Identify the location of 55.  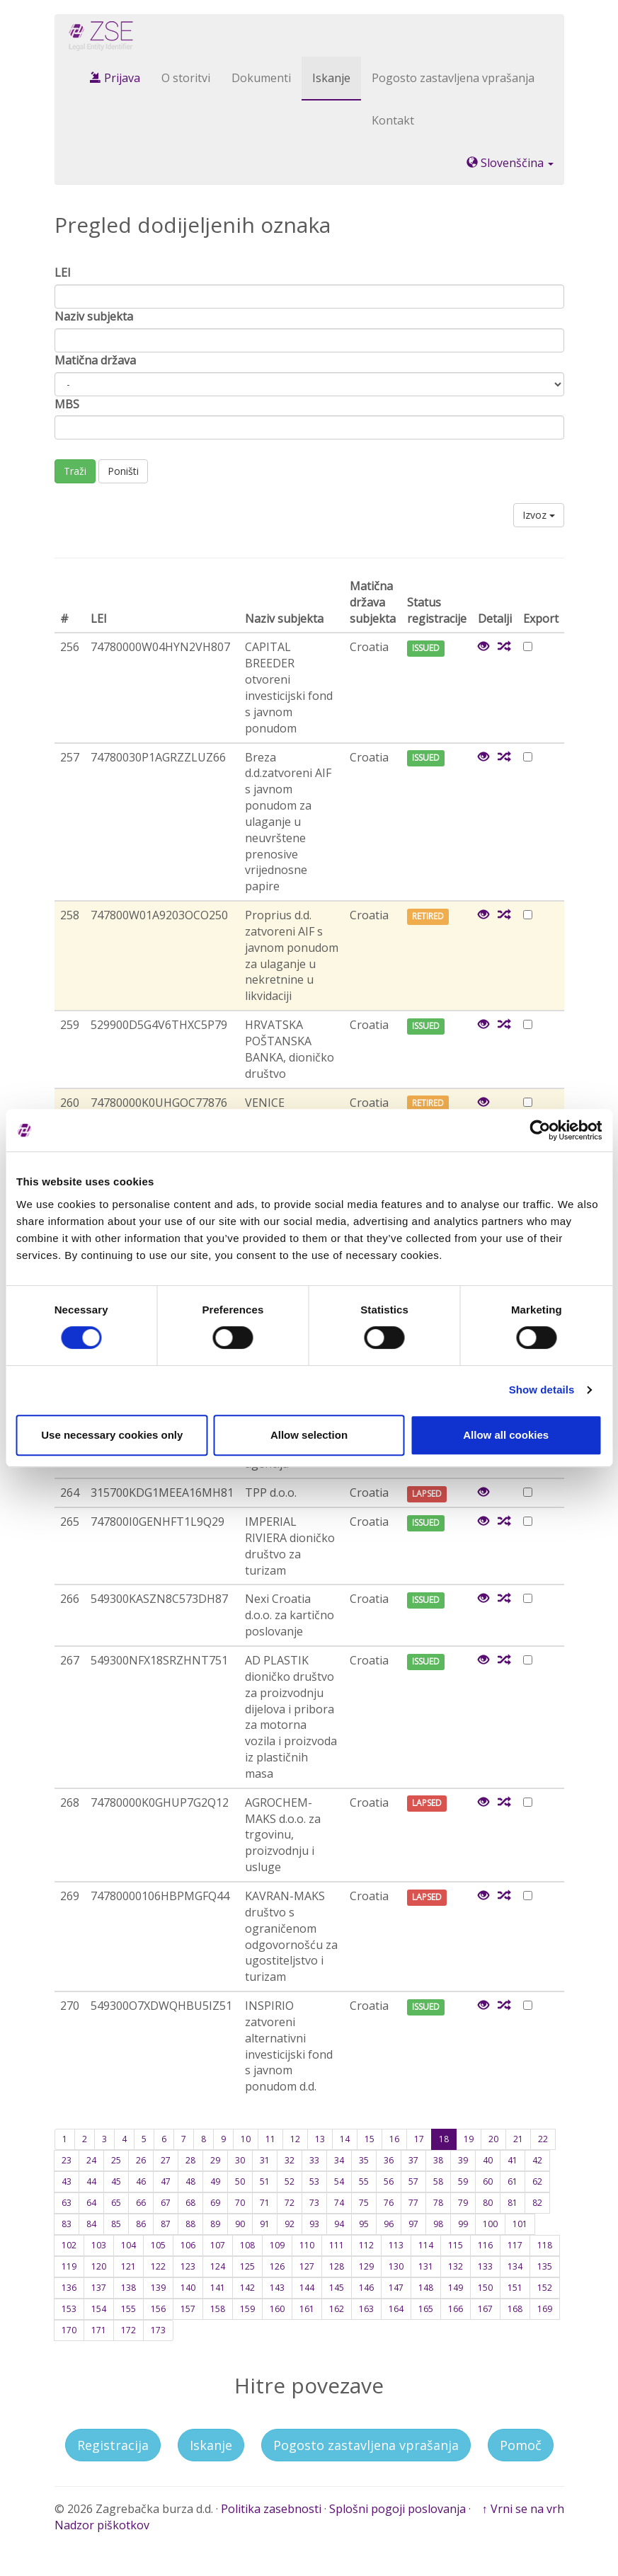
(364, 2181).